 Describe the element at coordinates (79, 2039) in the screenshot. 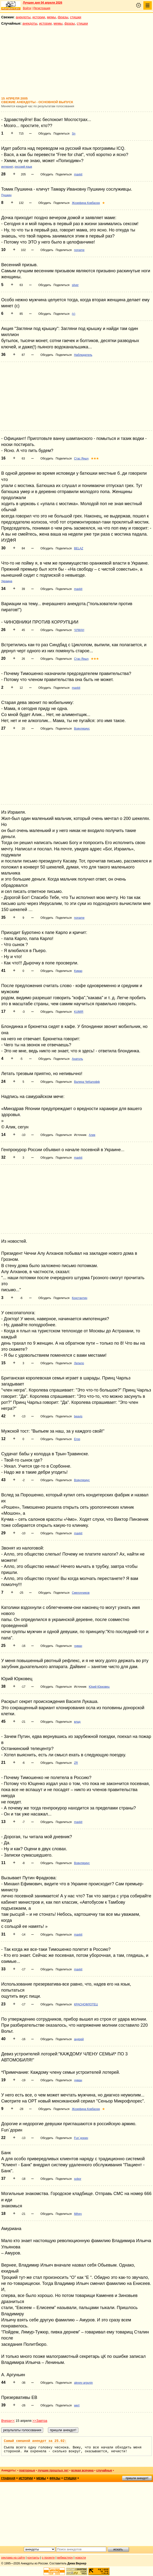

I see `андрей` at that location.